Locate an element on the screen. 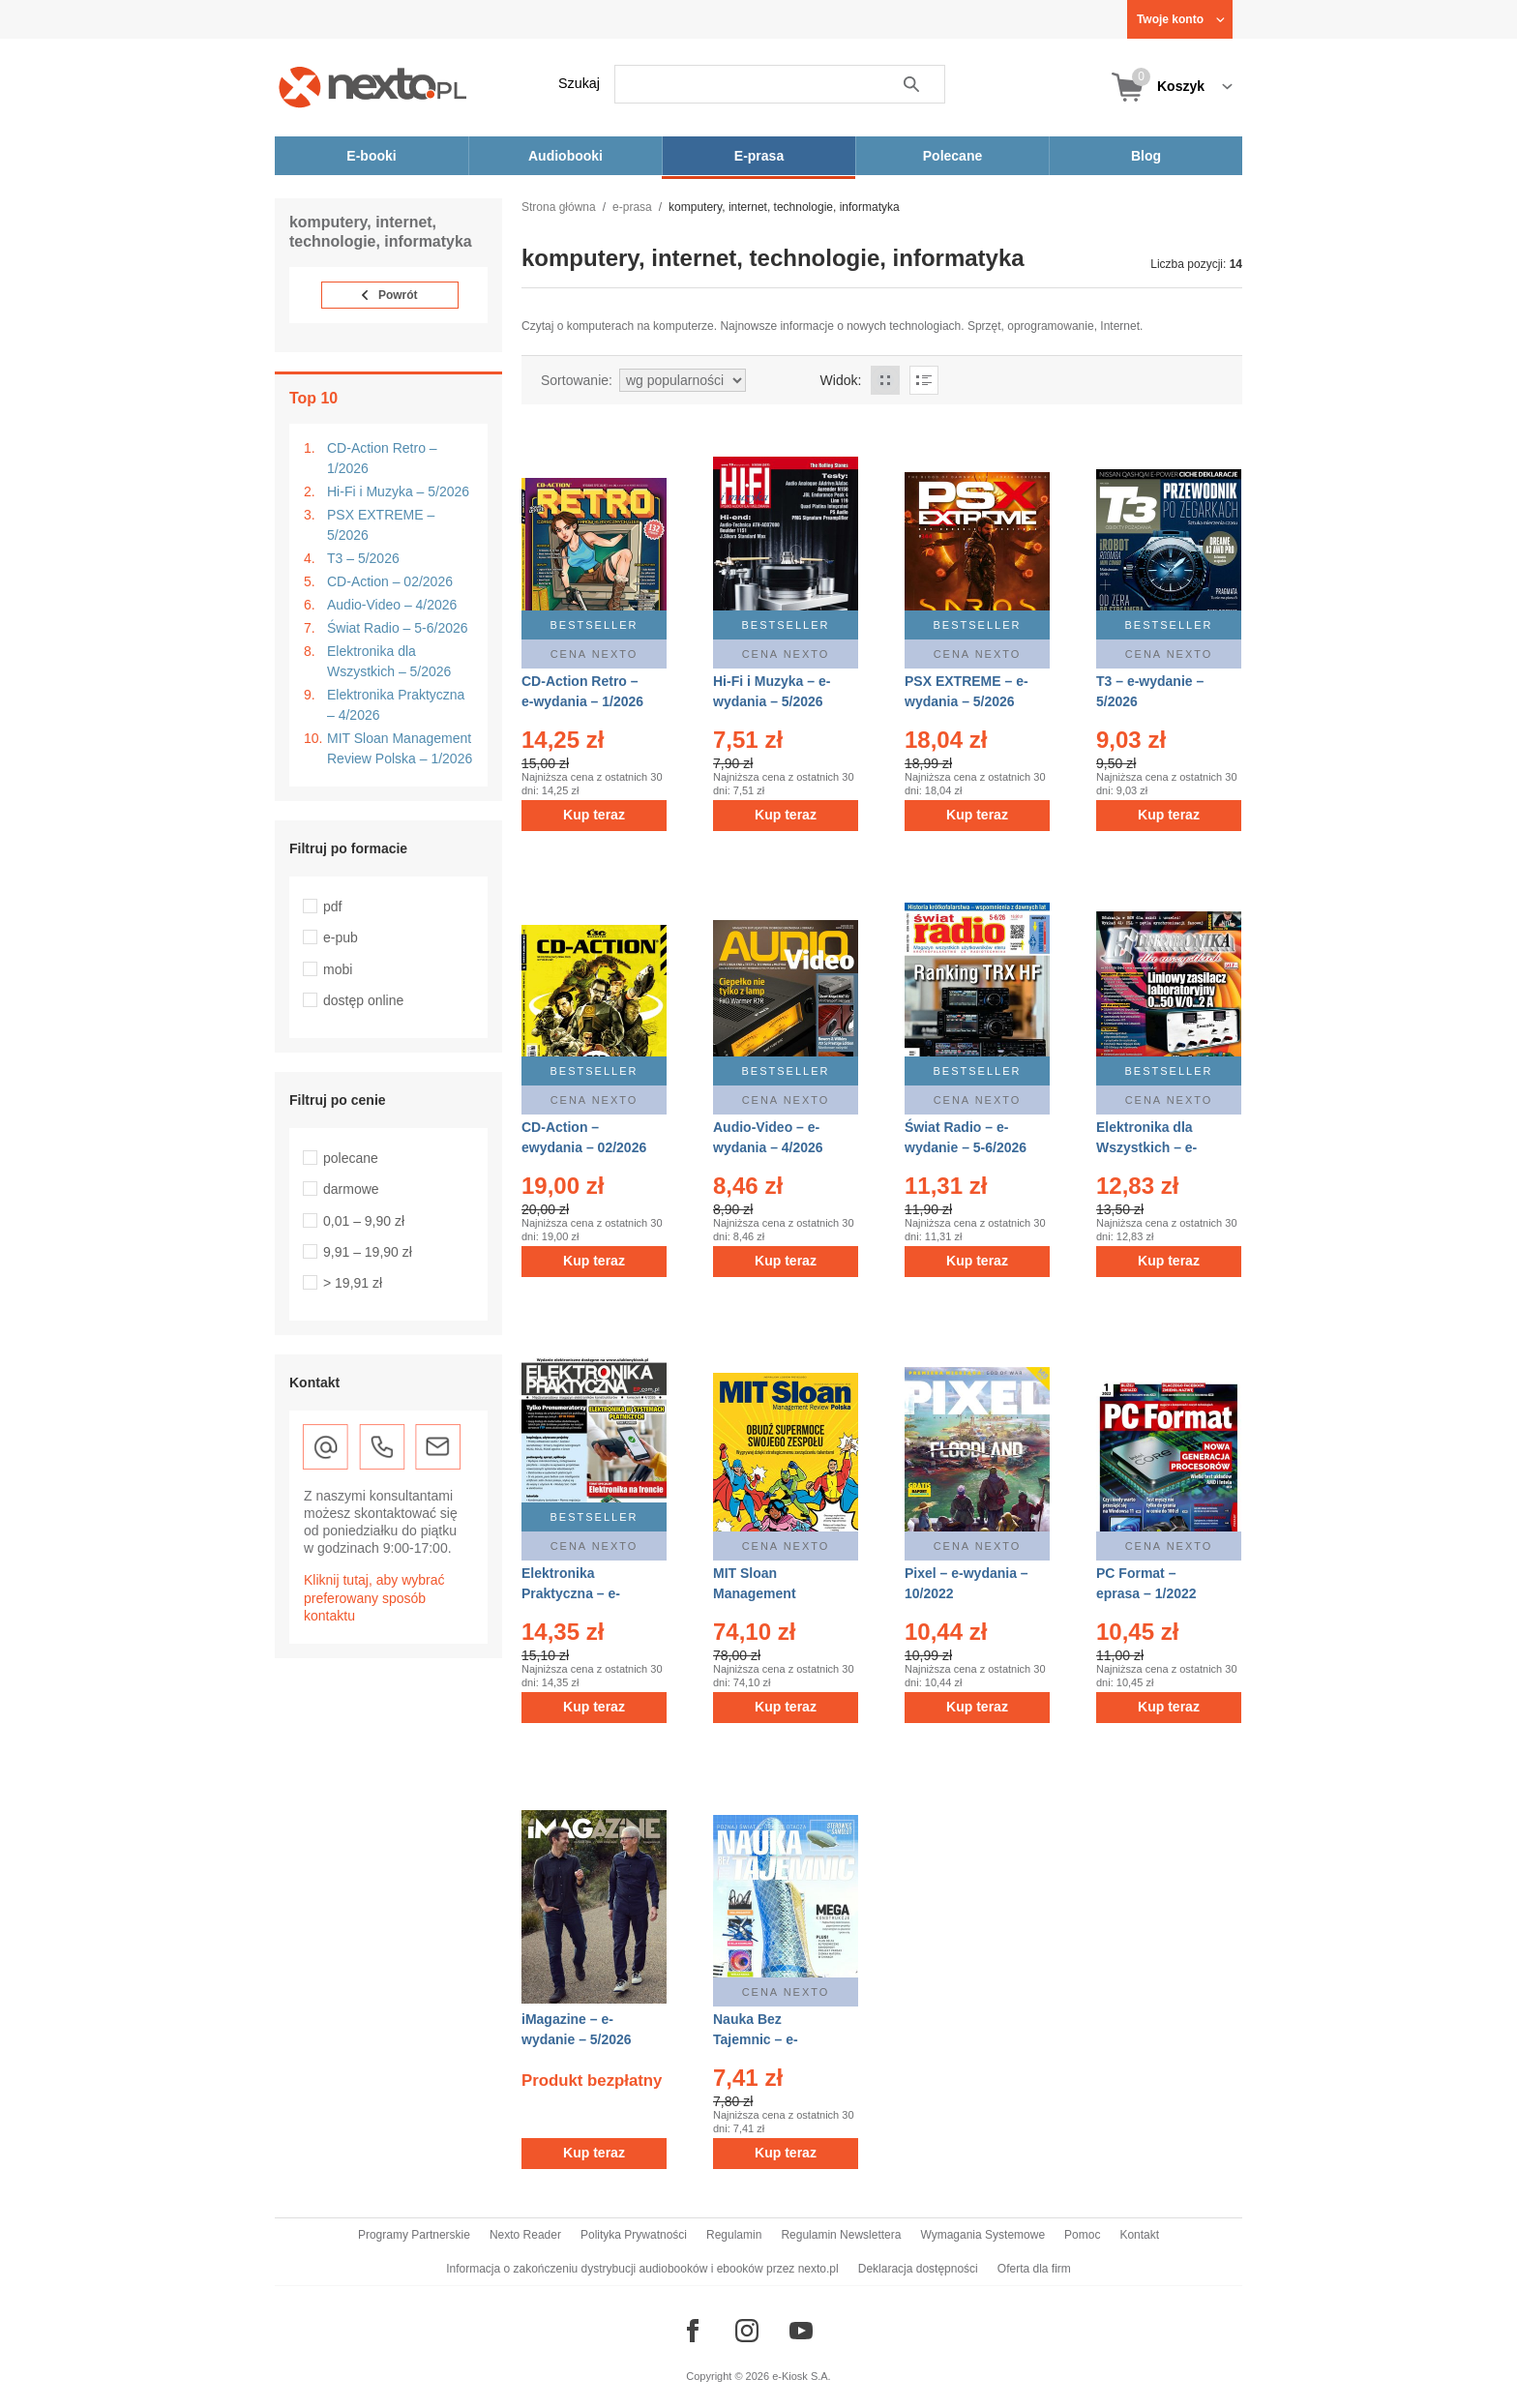 The width and height of the screenshot is (1517, 2408). Wymagania Systemowe is located at coordinates (982, 2235).